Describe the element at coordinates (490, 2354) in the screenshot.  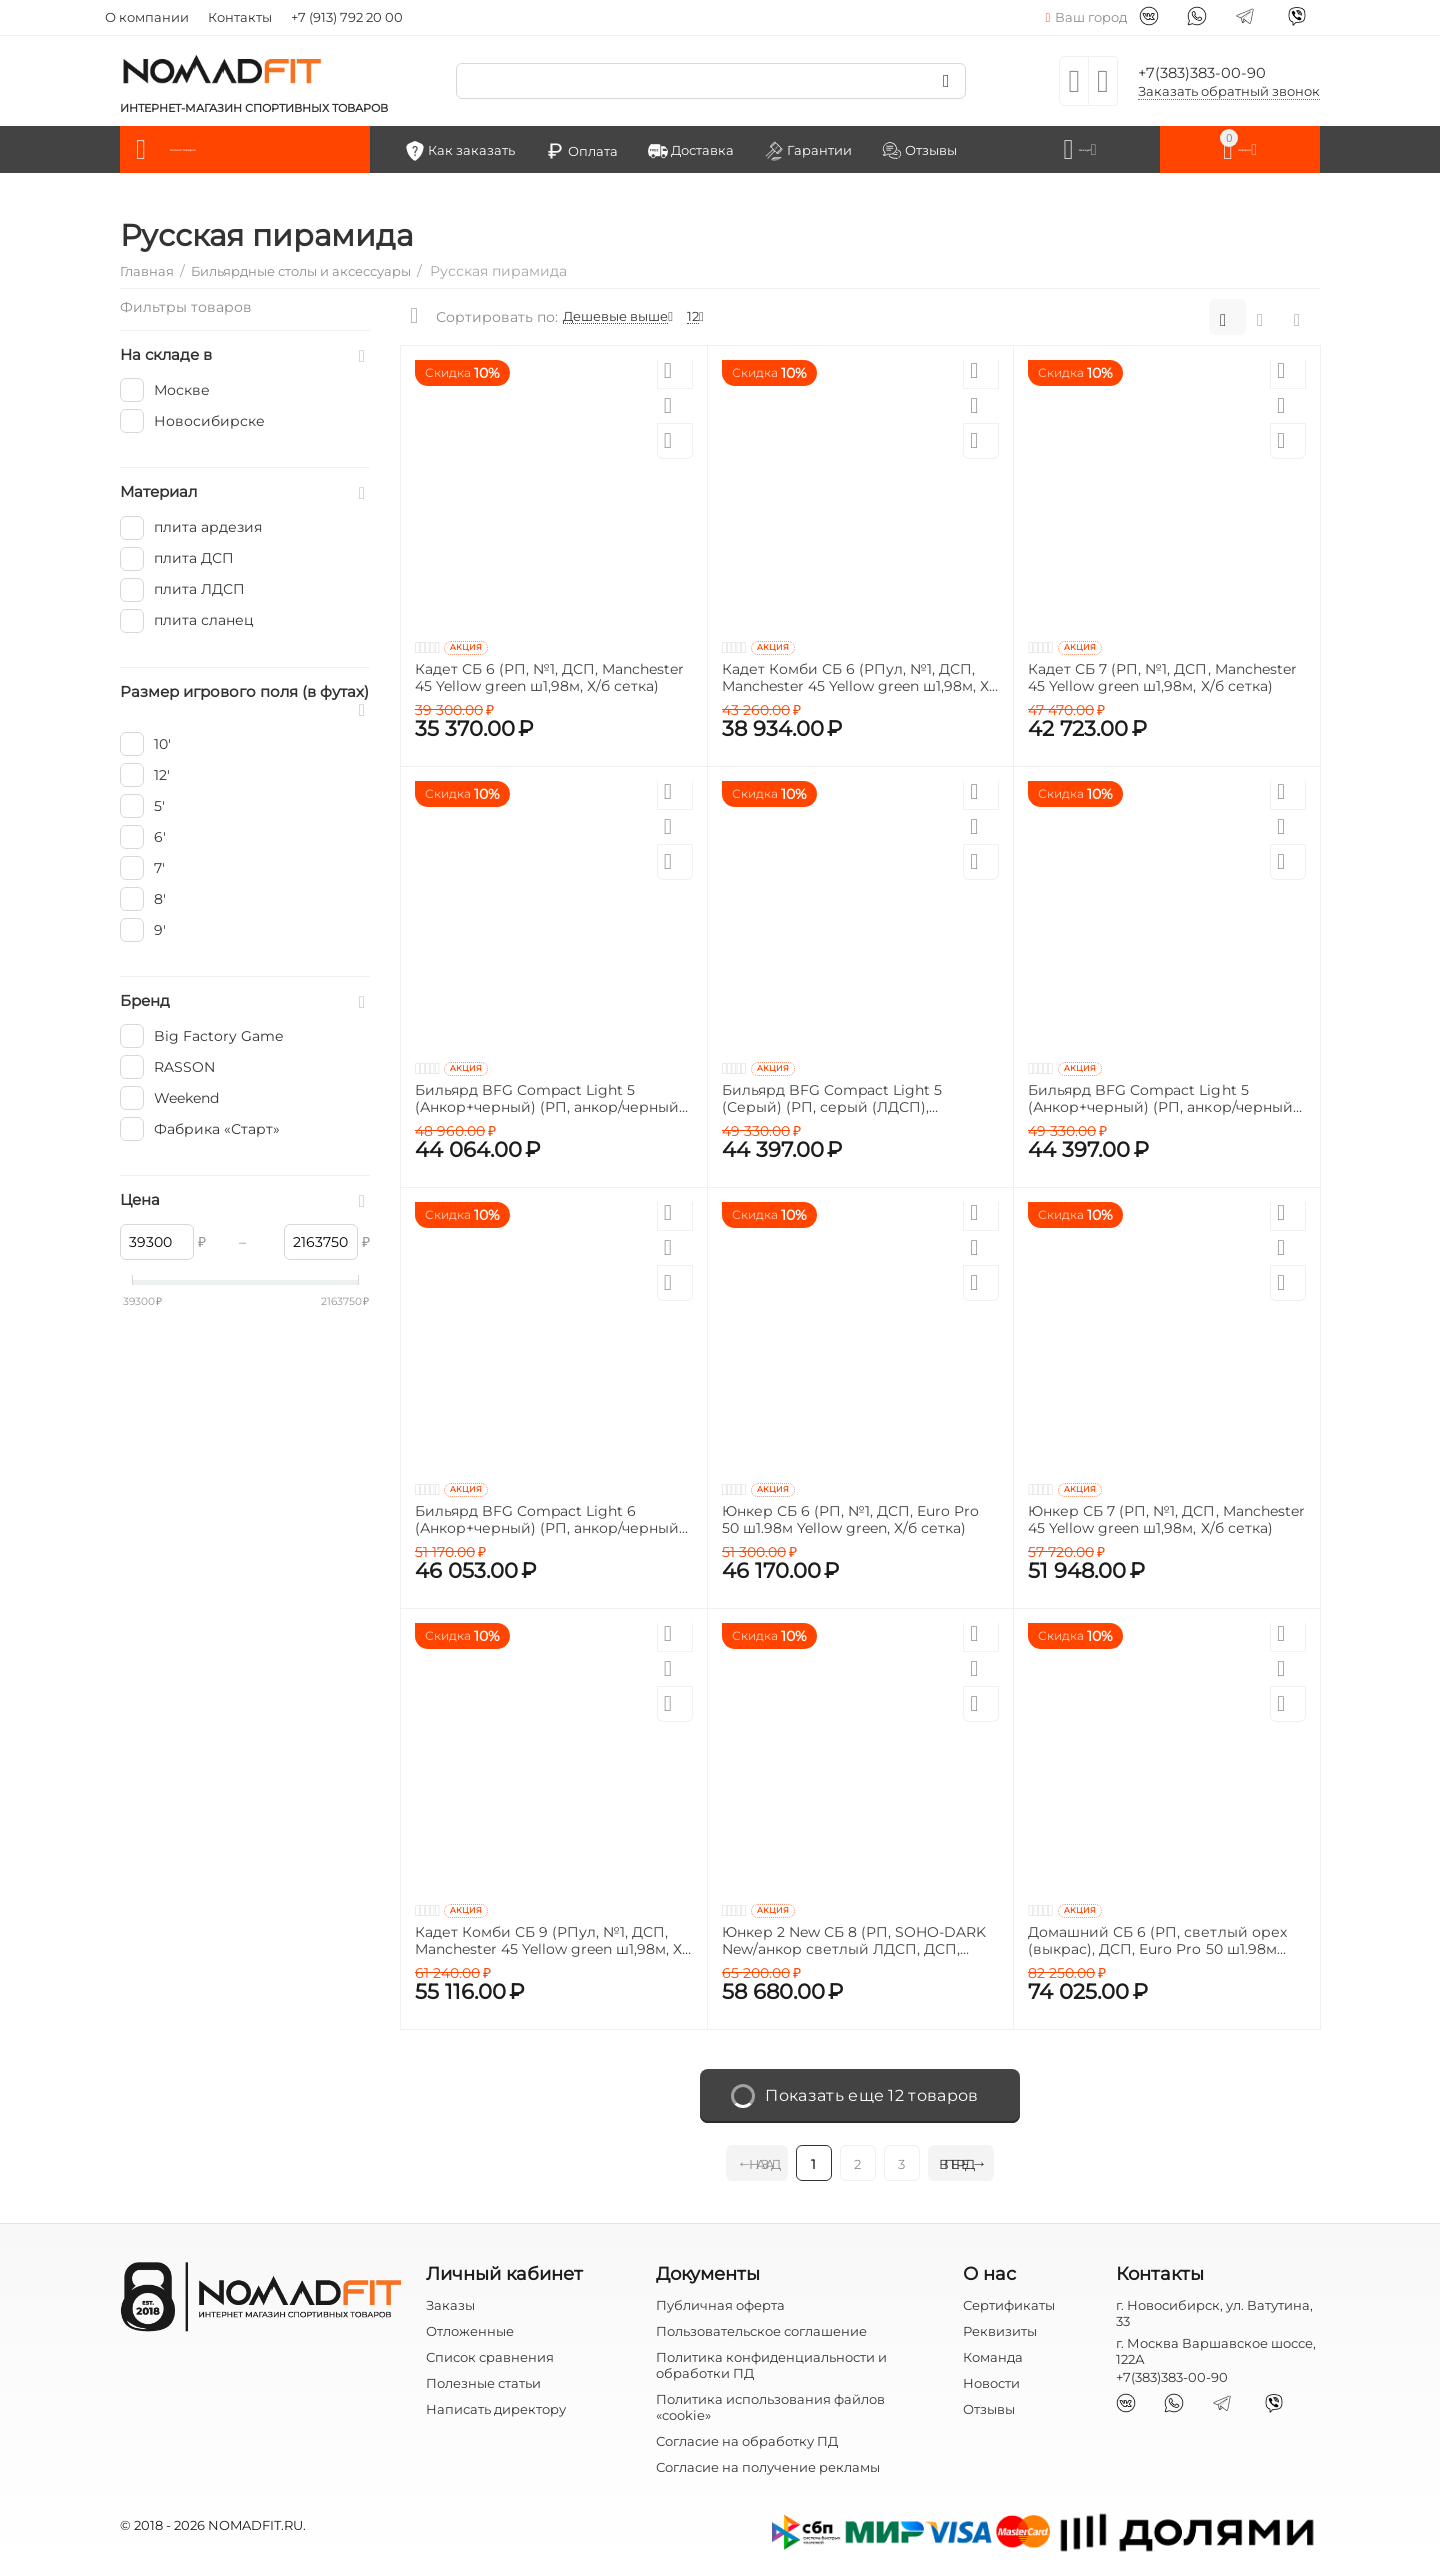
I see `Список сравнения` at that location.